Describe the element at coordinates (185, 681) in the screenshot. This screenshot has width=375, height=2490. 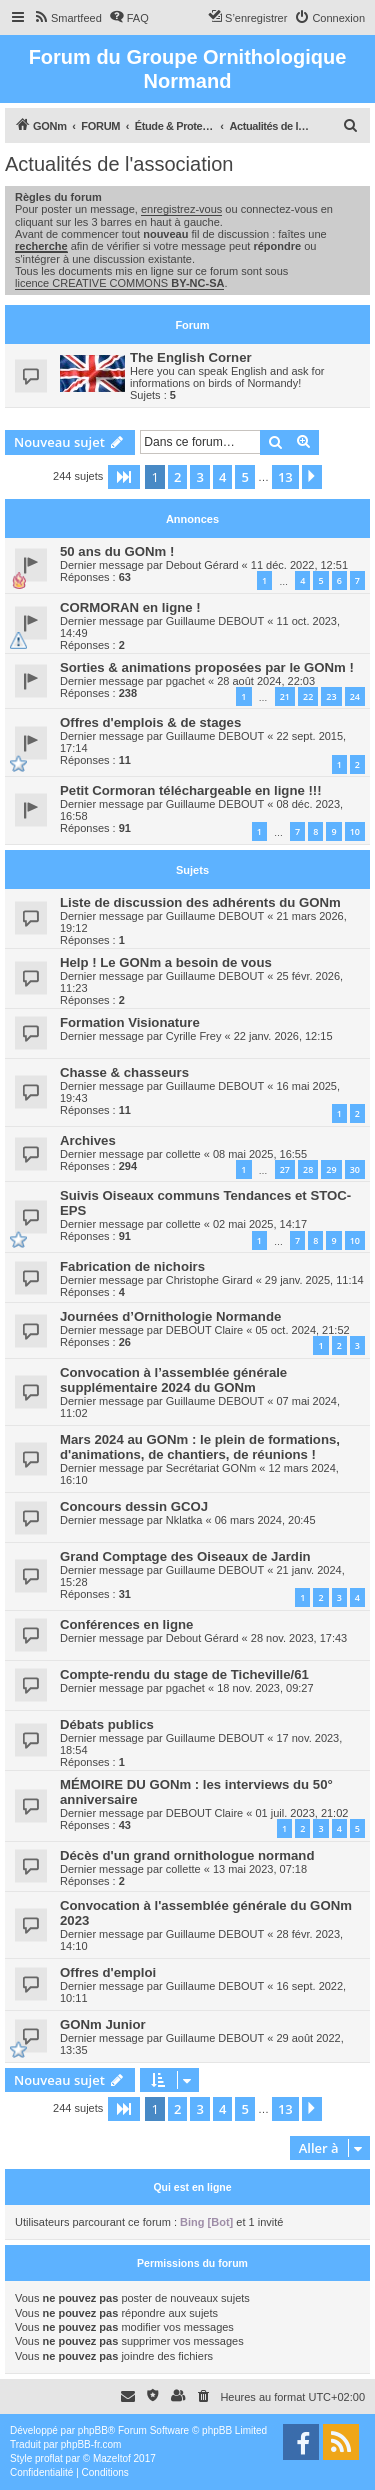
I see `pgachet` at that location.